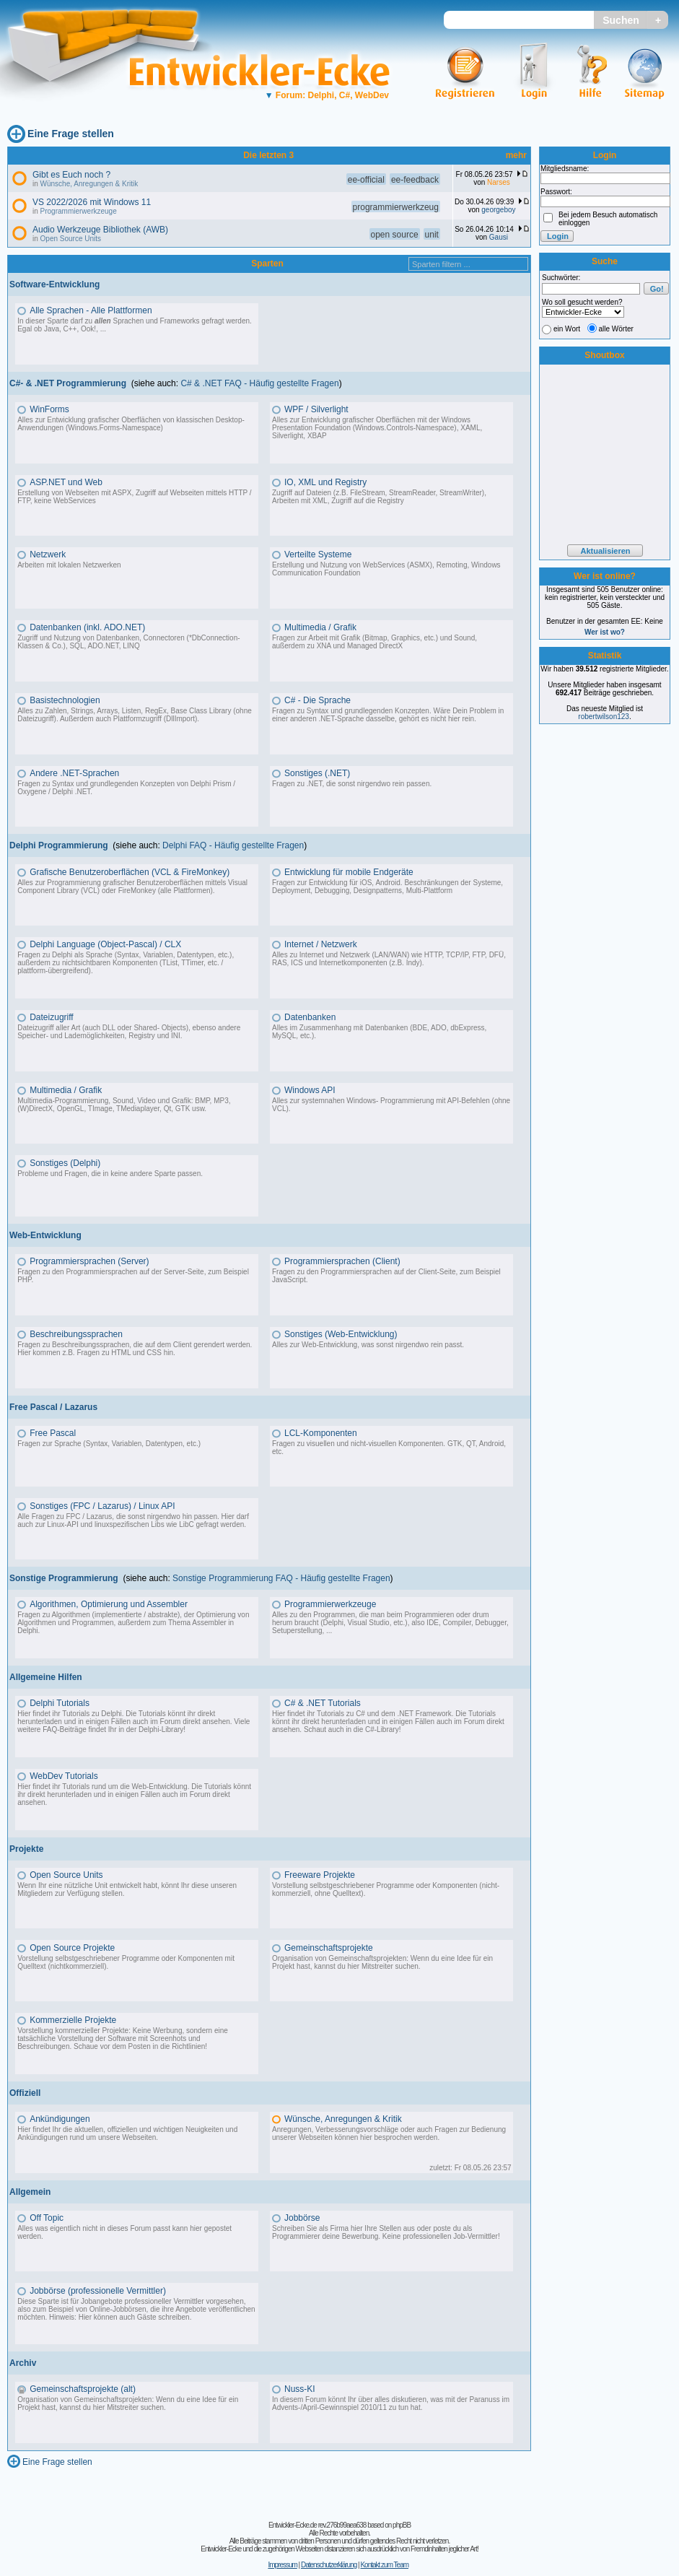 The width and height of the screenshot is (679, 2576). Describe the element at coordinates (310, 1090) in the screenshot. I see `Windows API` at that location.